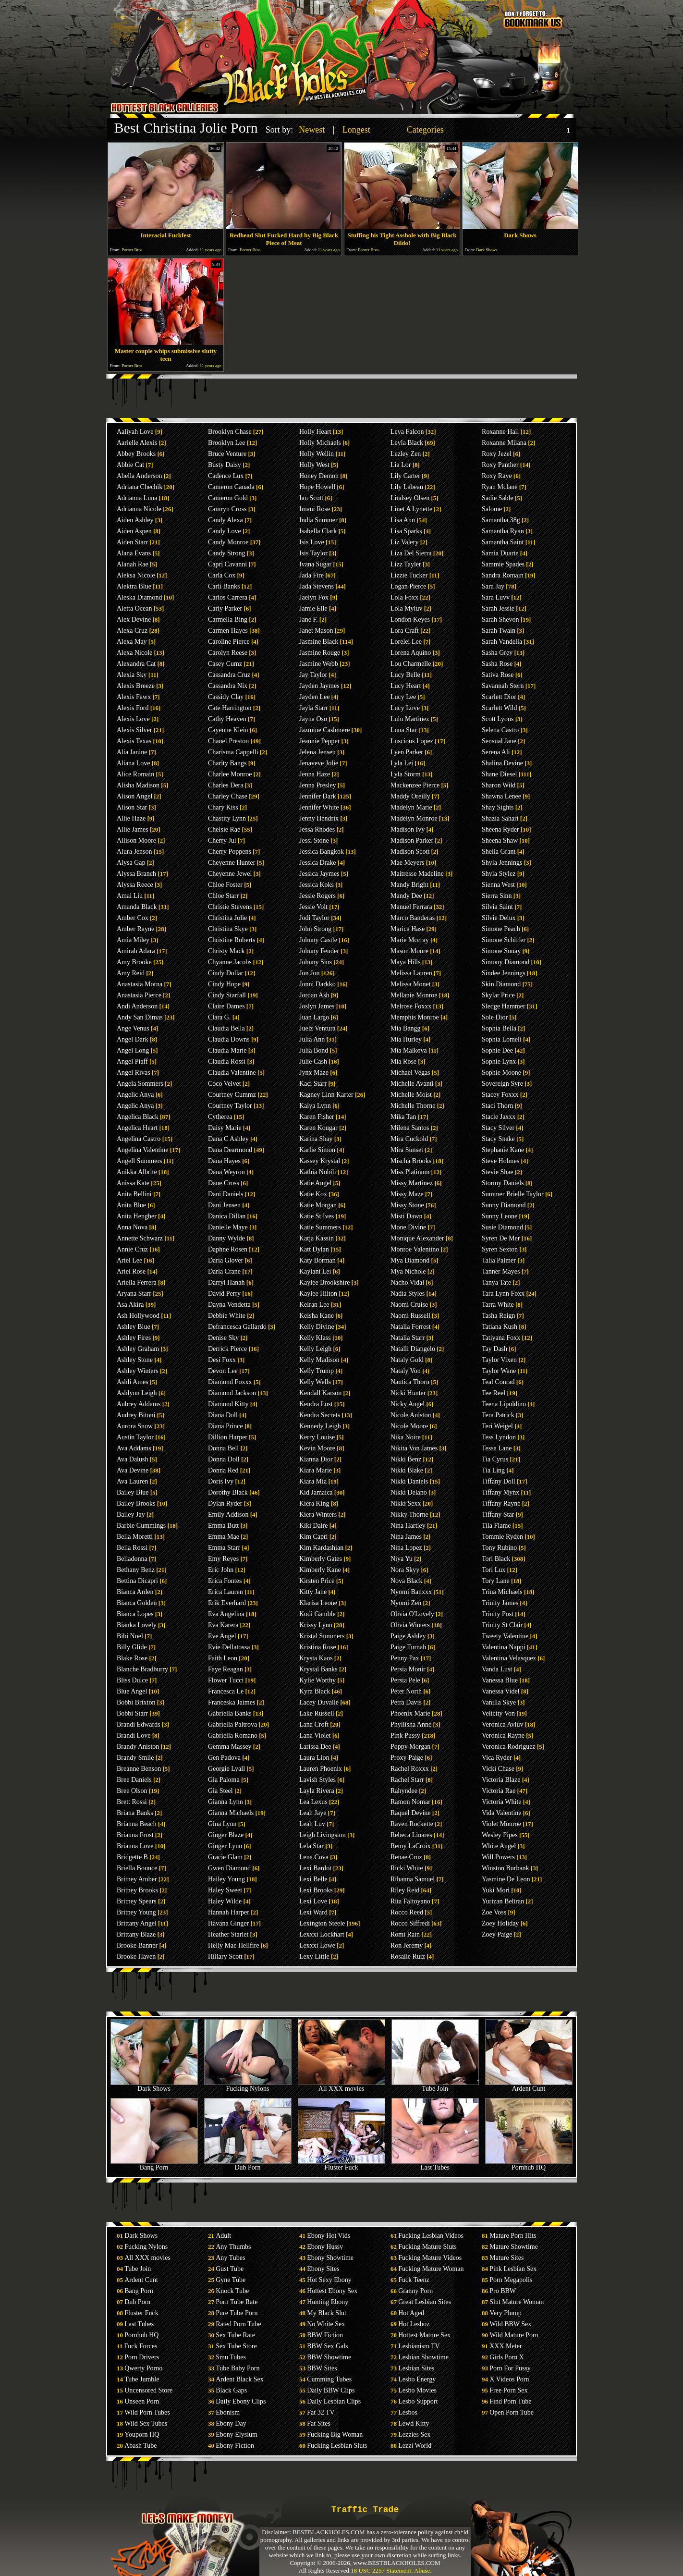 The height and width of the screenshot is (2576, 683). Describe the element at coordinates (324, 730) in the screenshot. I see `Jazmine Cashmere` at that location.